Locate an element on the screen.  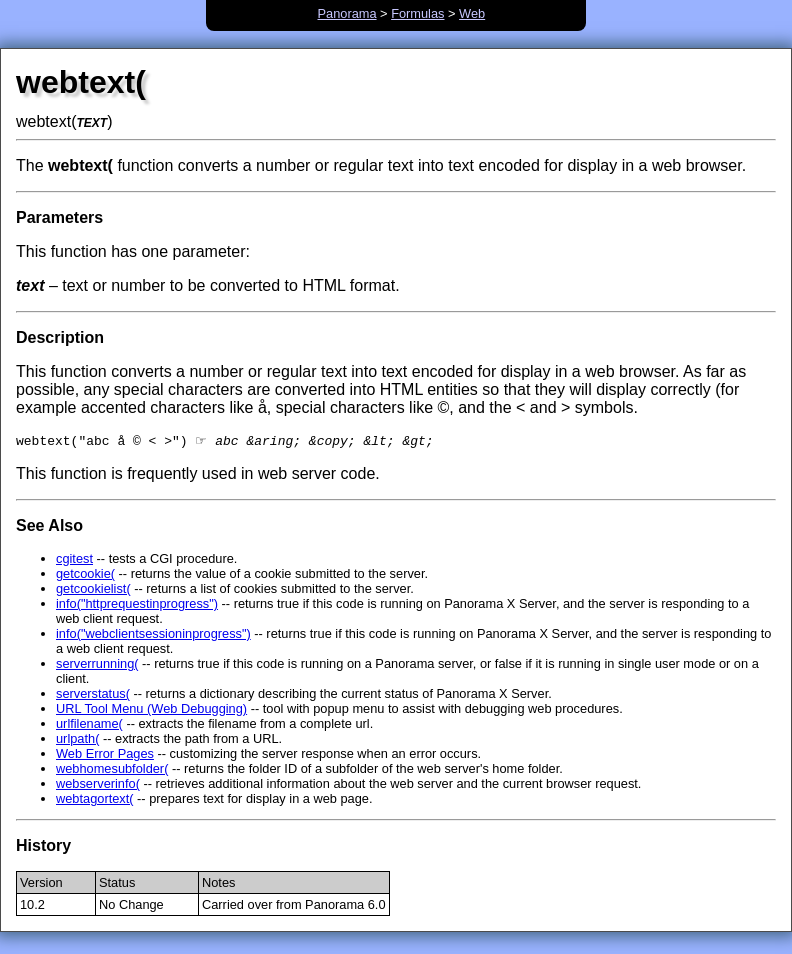
Web Error Pages is located at coordinates (105, 755).